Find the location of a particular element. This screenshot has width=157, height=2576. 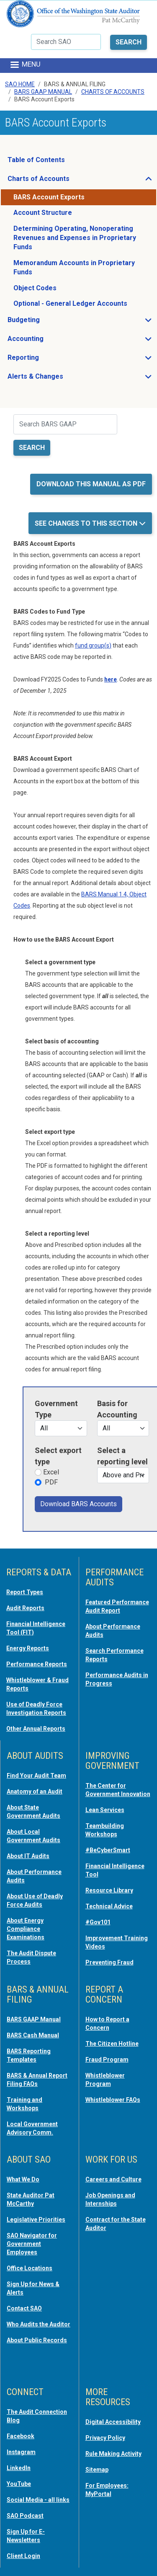

Resource Library is located at coordinates (109, 1890).